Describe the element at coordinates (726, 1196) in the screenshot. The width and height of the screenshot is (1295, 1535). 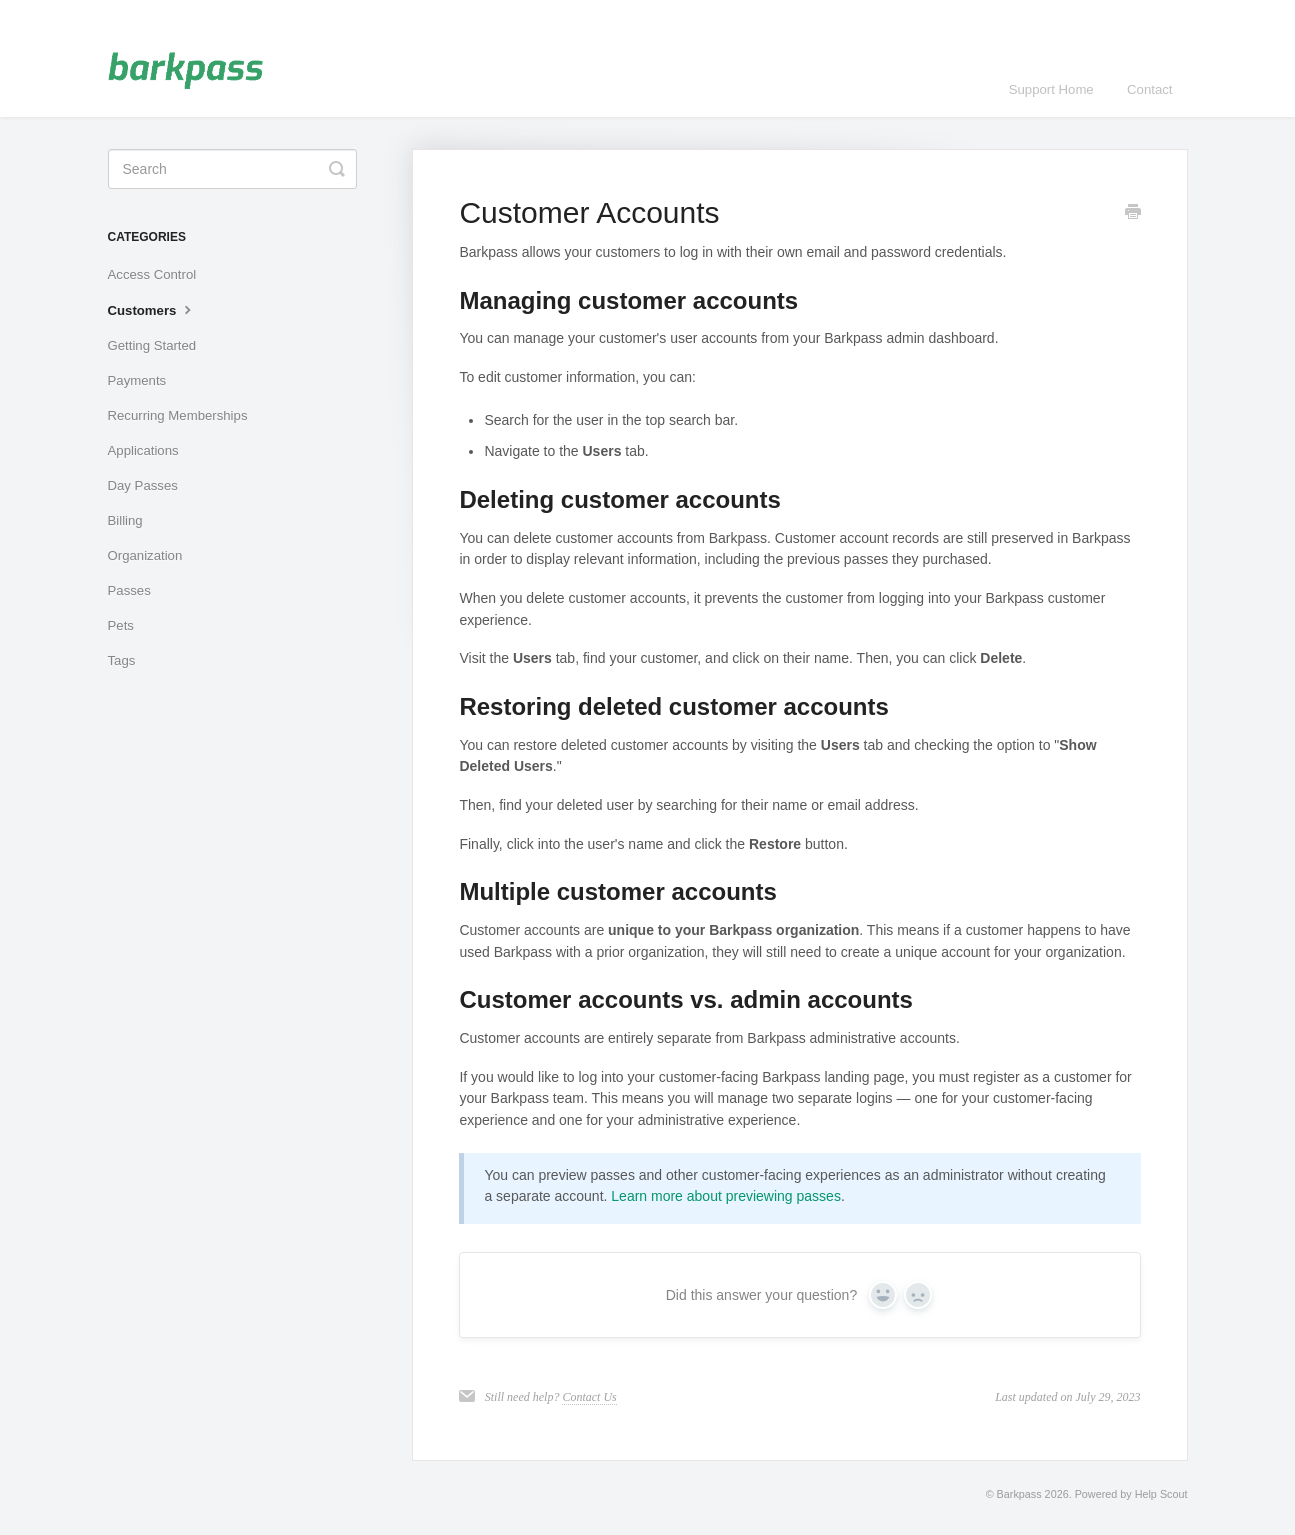
I see `Learn more about previewing passes` at that location.